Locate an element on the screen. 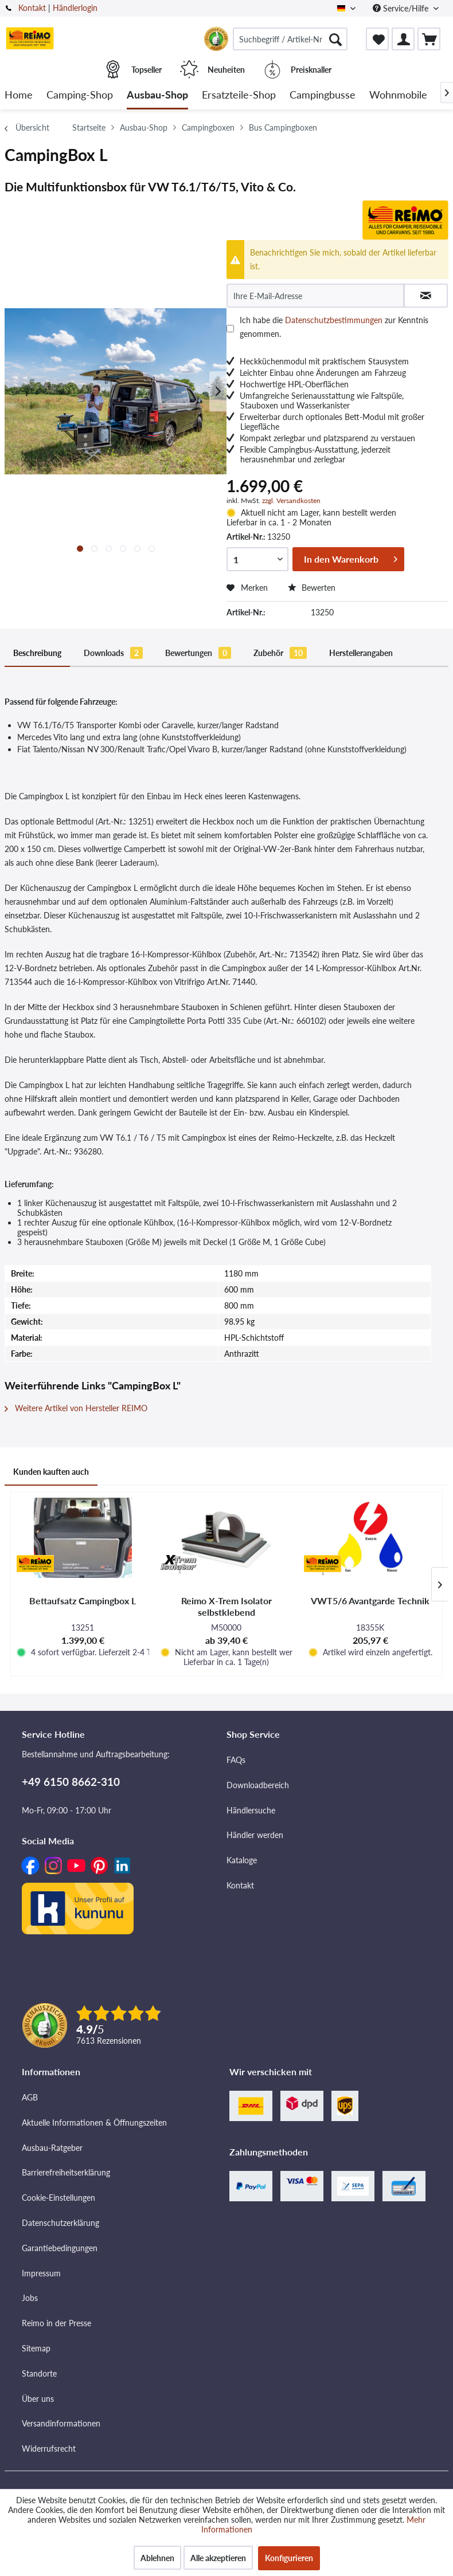 The height and width of the screenshot is (2576, 453). Händler werden is located at coordinates (254, 1835).